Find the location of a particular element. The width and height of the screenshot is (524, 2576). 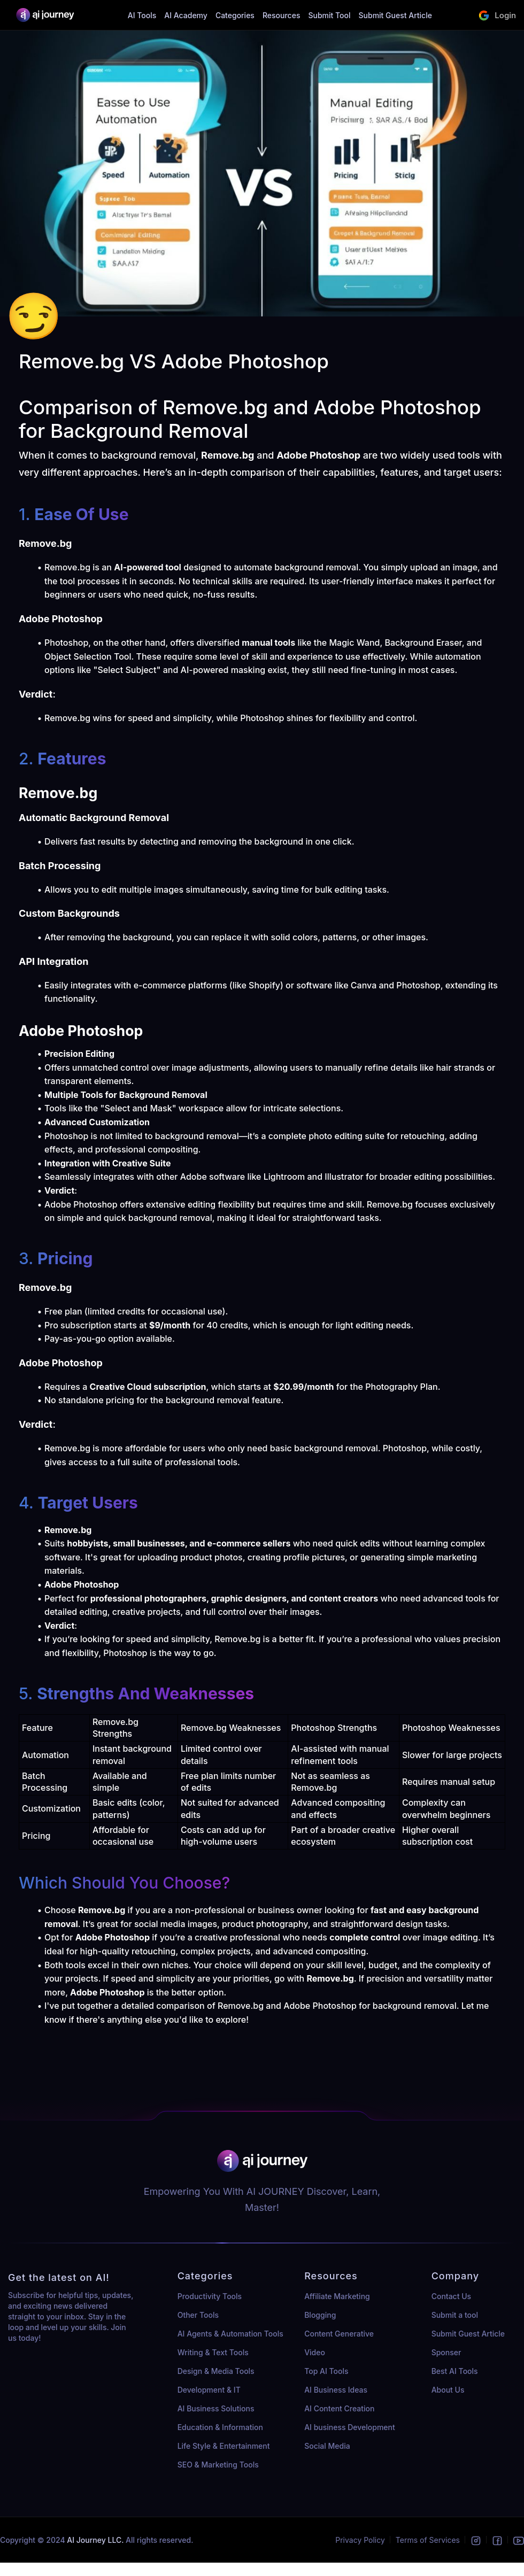

Productivity Tools is located at coordinates (210, 2296).